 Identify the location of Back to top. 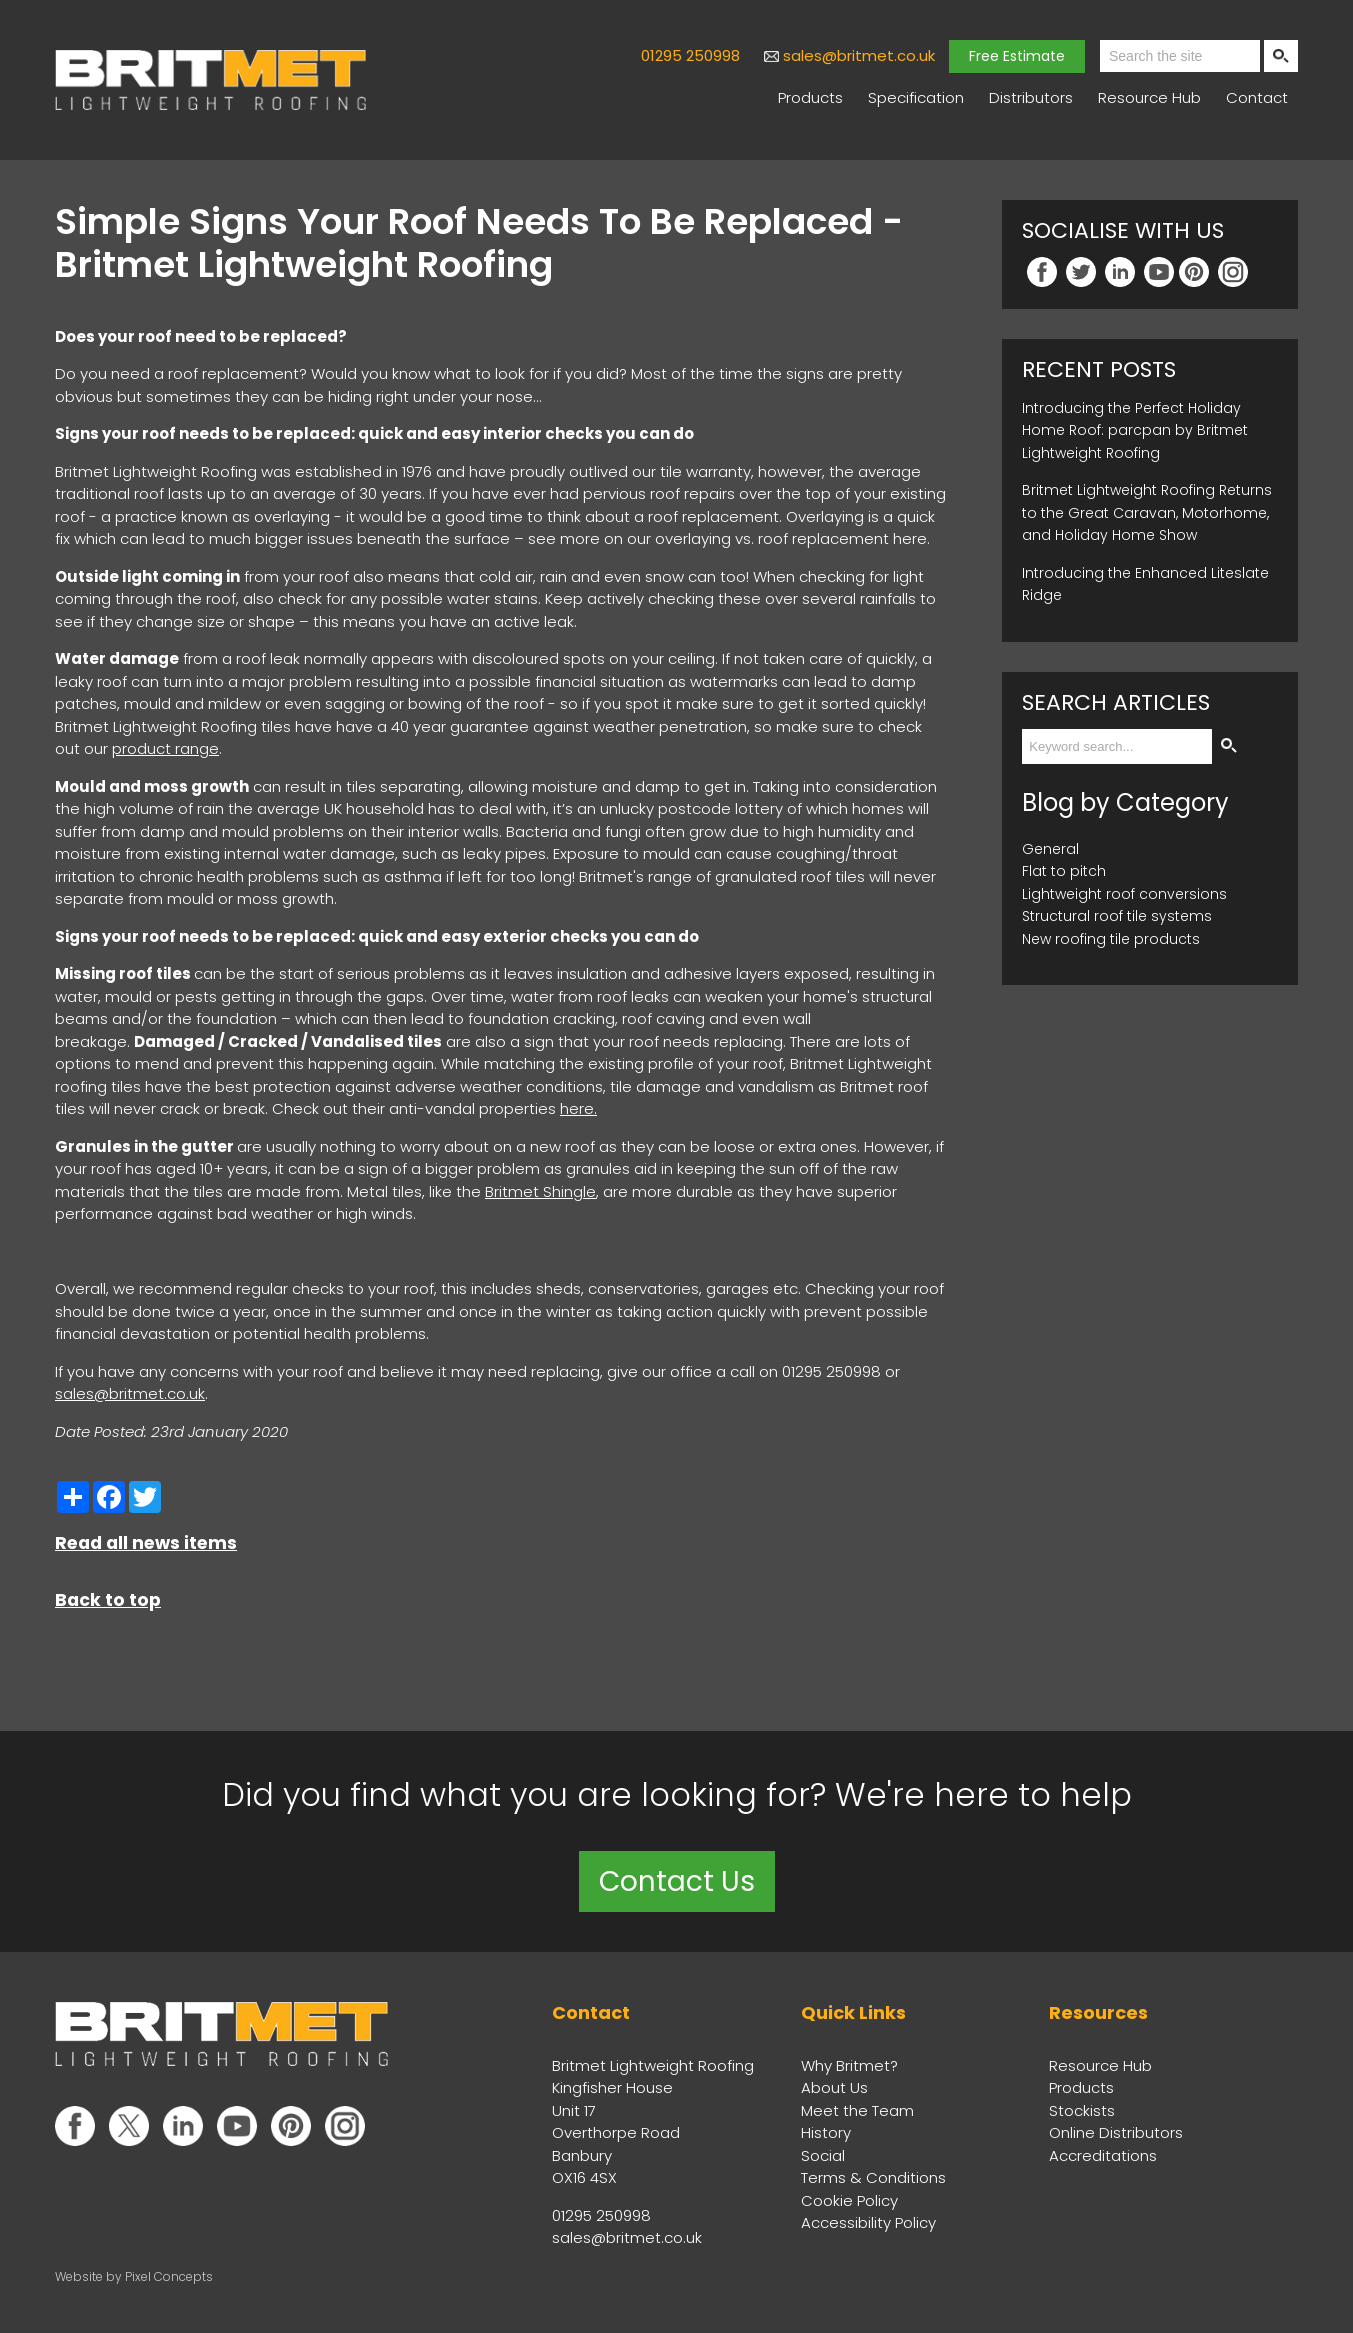
(108, 1600).